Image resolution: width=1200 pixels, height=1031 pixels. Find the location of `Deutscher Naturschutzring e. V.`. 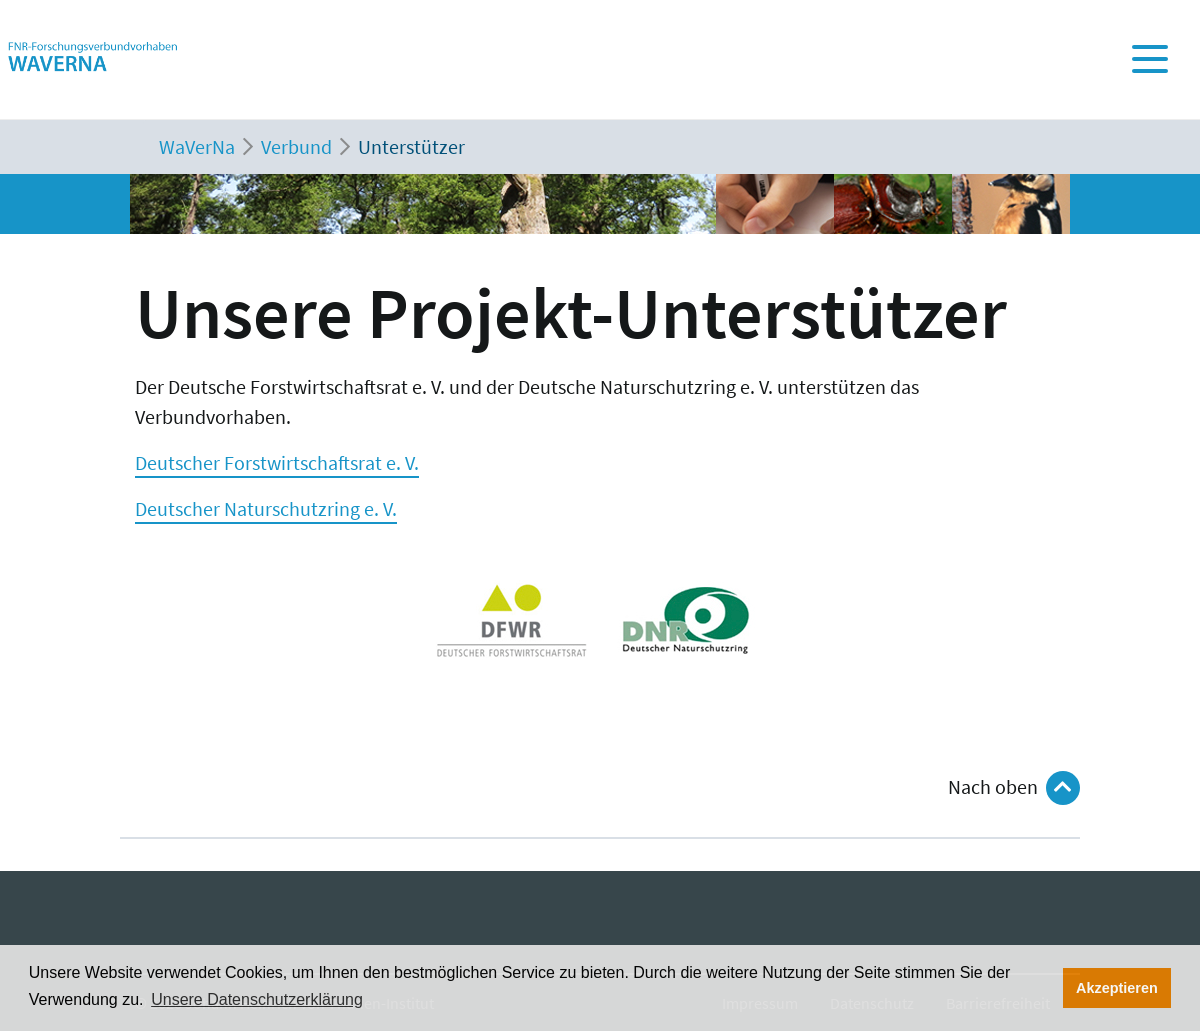

Deutscher Naturschutzring e. V. is located at coordinates (266, 508).